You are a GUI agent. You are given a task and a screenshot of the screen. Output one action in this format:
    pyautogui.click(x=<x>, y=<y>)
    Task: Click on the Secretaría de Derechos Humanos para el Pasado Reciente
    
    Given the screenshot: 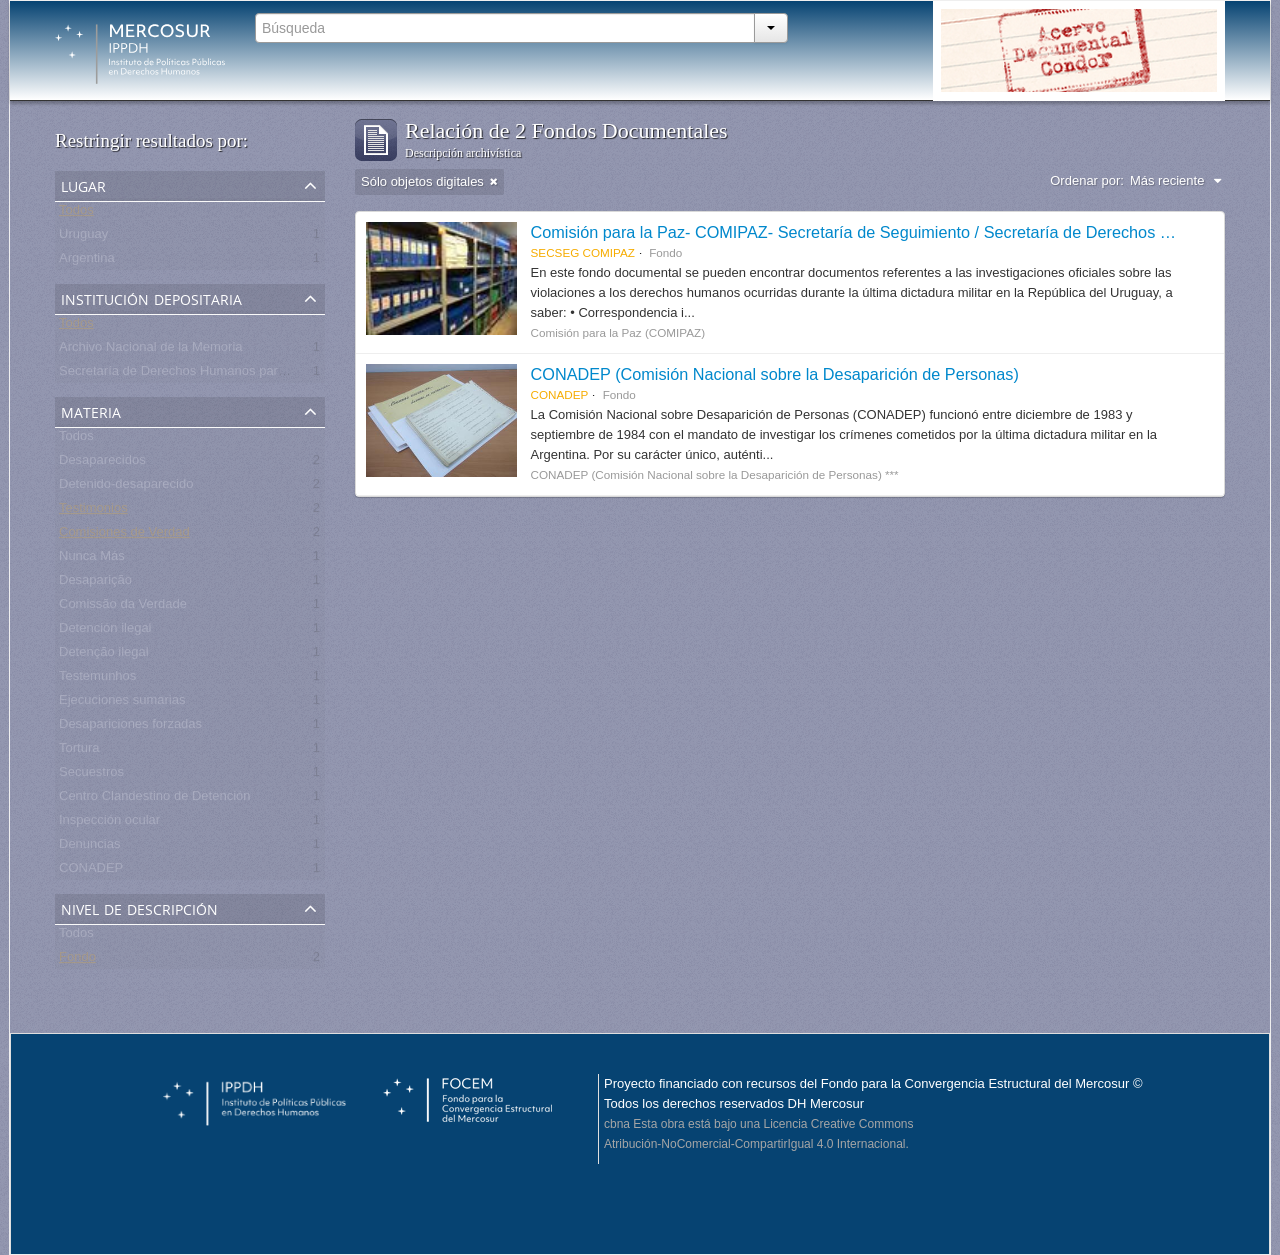 What is the action you would take?
    pyautogui.click(x=230, y=374)
    